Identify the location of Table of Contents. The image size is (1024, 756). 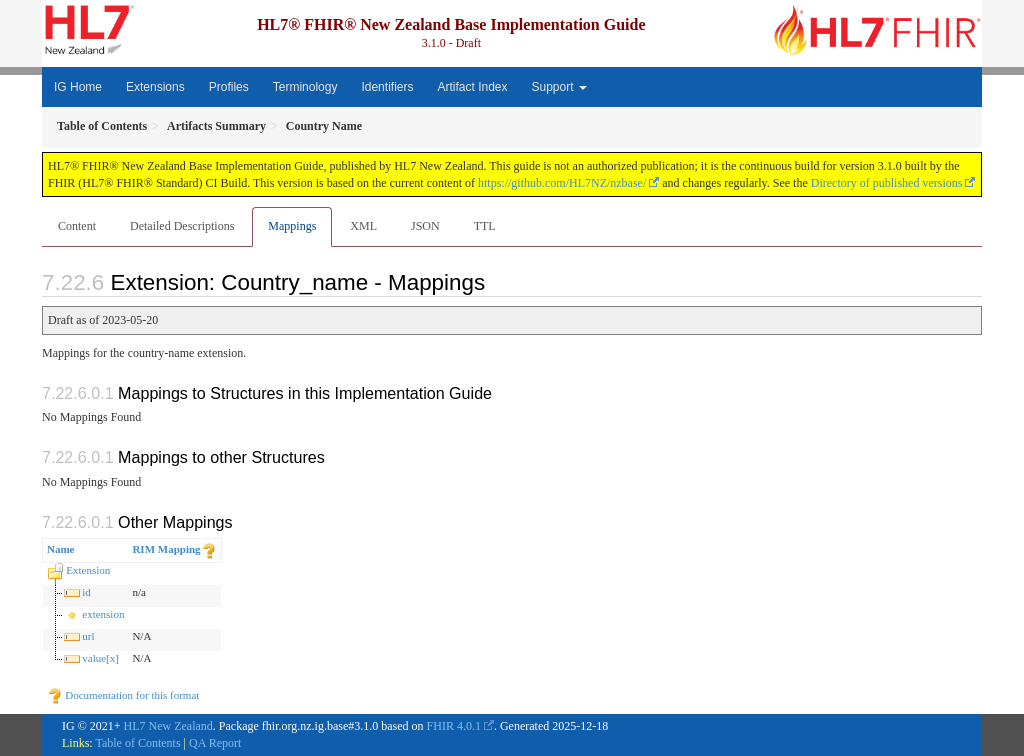
(137, 743).